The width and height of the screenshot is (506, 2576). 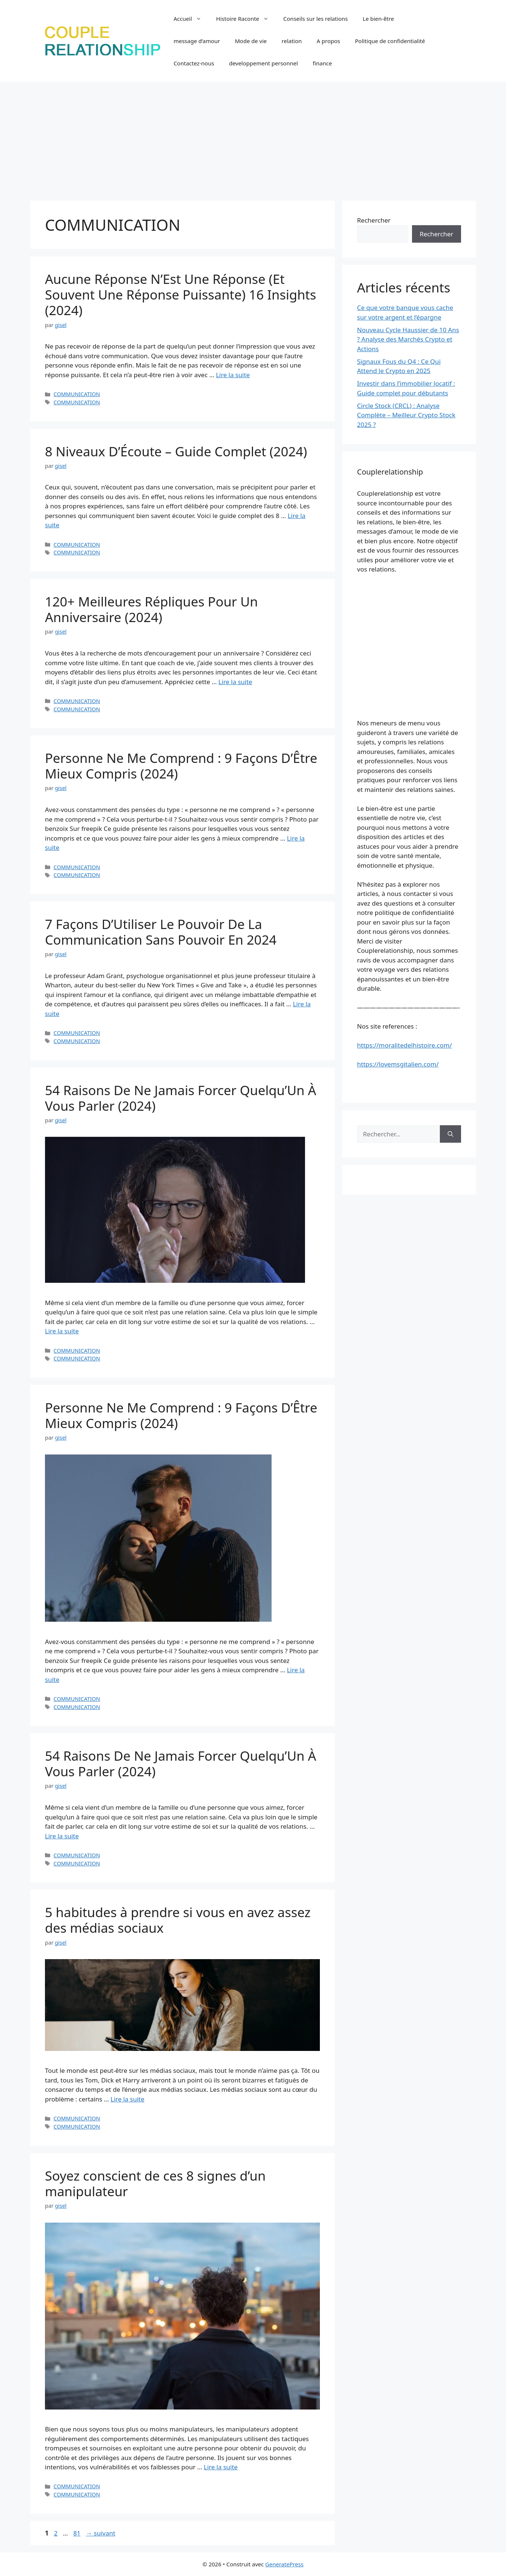 What do you see at coordinates (284, 2564) in the screenshot?
I see `GeneratePress` at bounding box center [284, 2564].